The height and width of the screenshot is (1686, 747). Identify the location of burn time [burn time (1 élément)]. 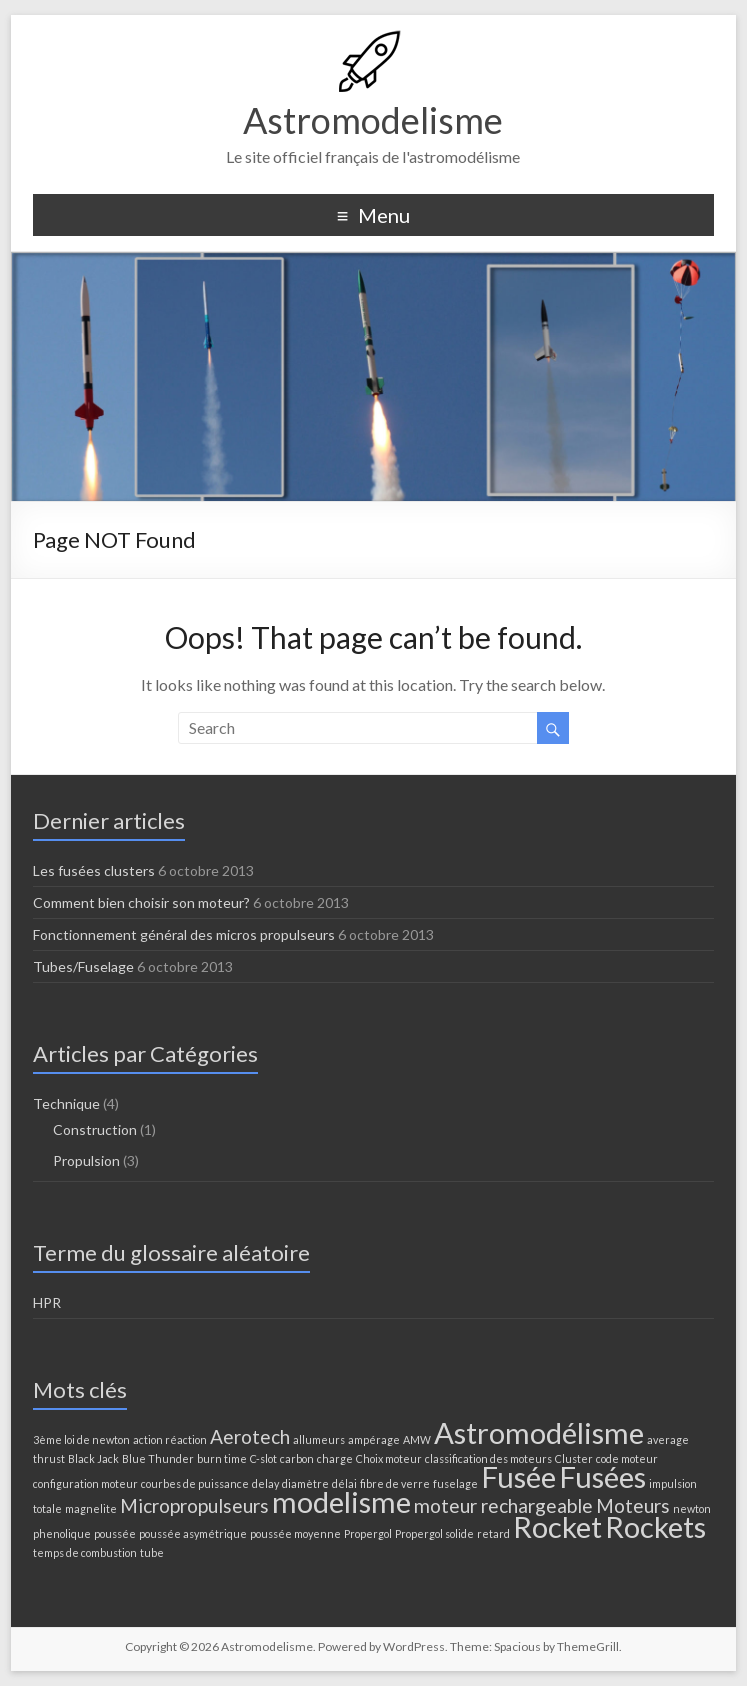
(222, 1458).